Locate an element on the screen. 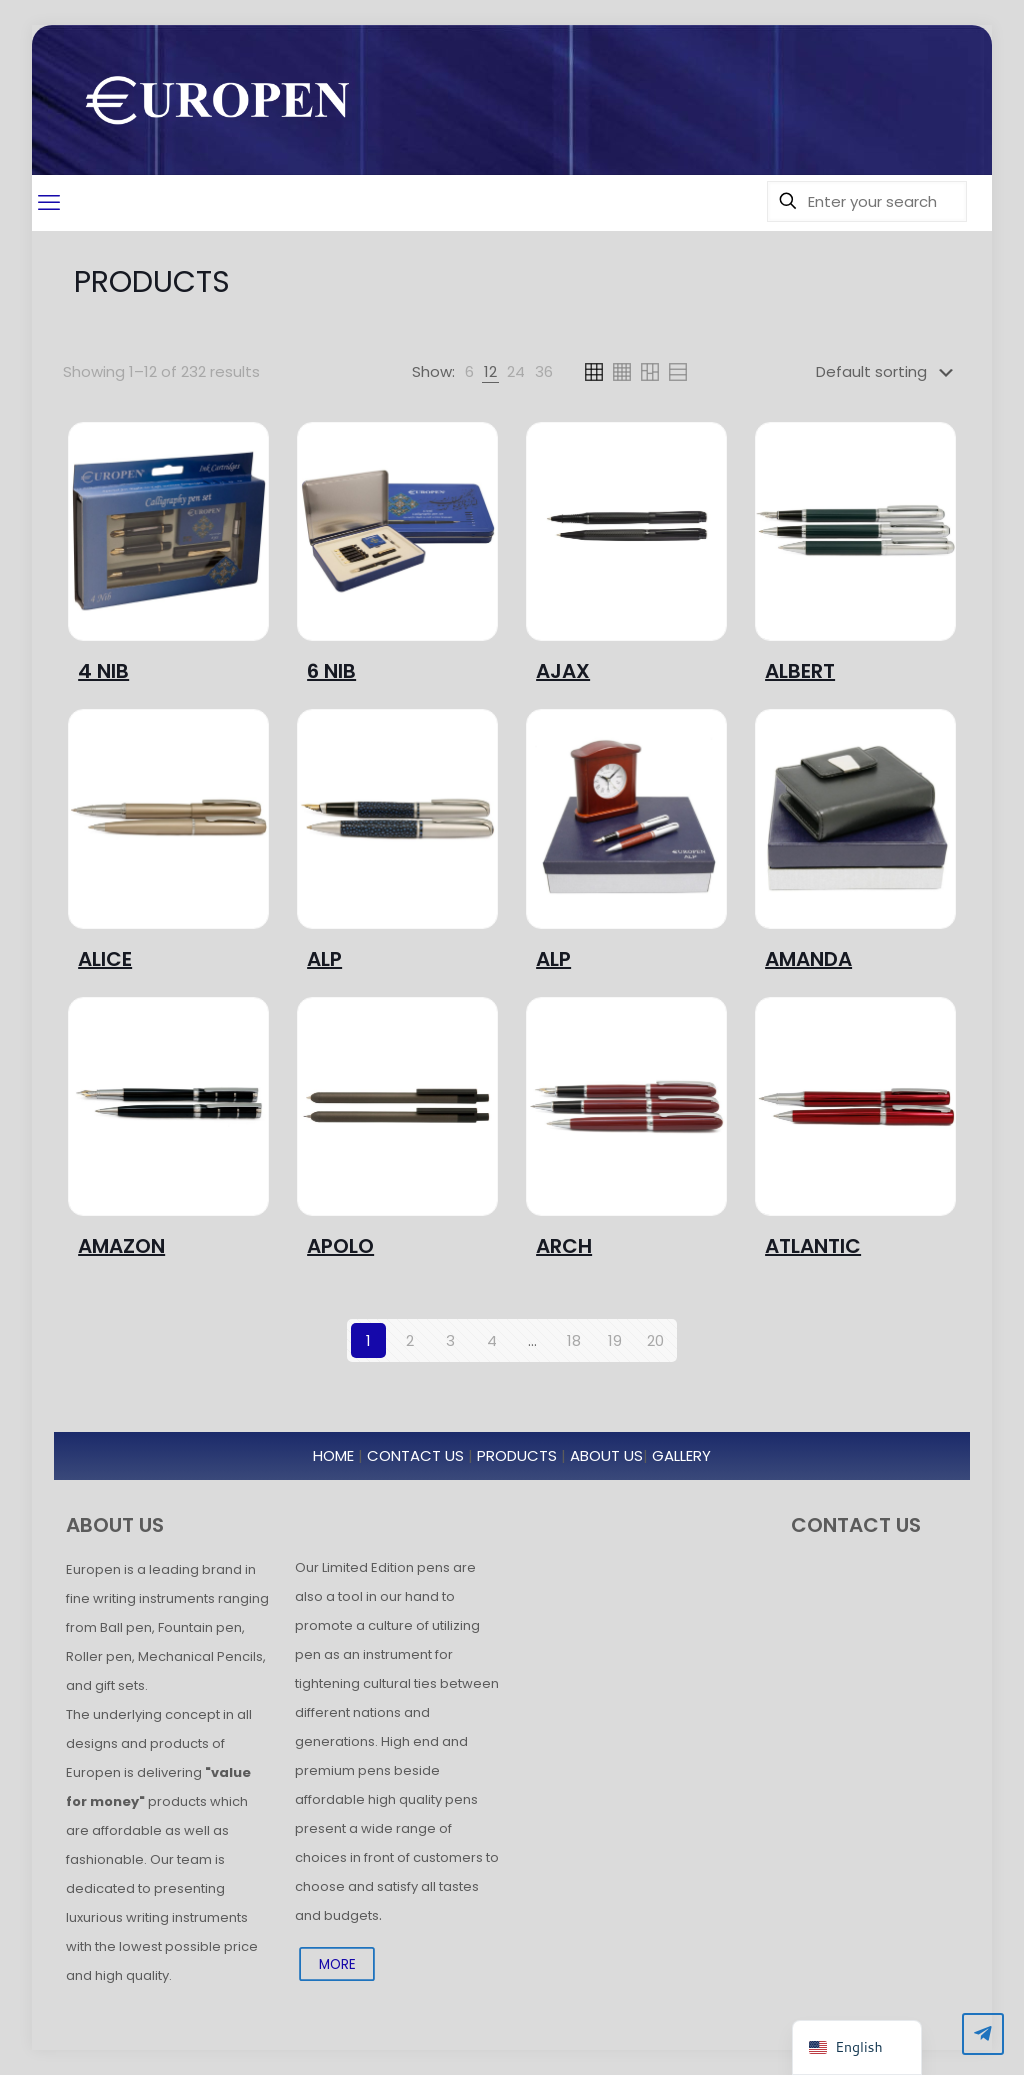  GALLERY is located at coordinates (681, 1455).